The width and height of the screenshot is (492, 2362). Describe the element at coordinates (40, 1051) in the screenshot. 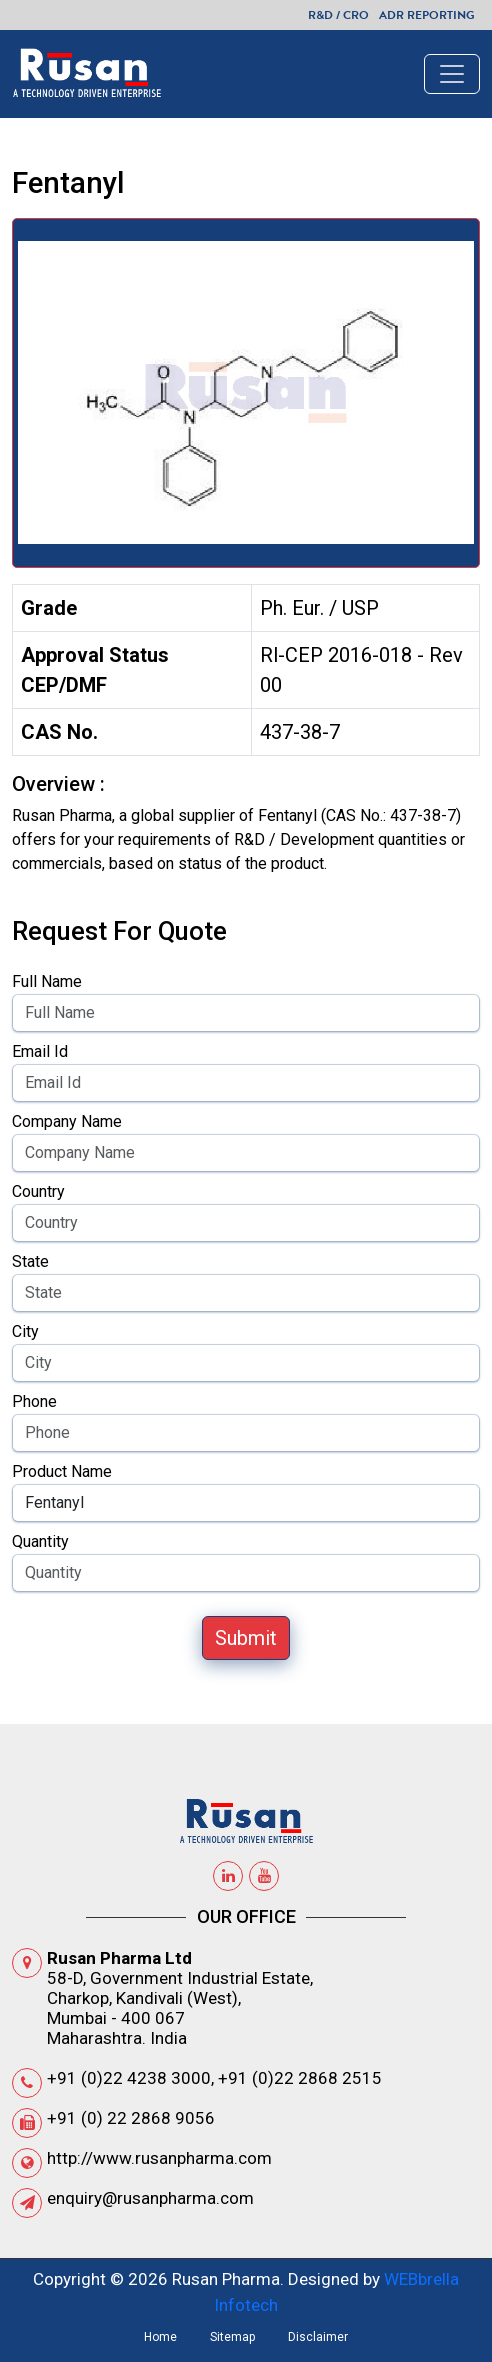

I see `Email Id` at that location.